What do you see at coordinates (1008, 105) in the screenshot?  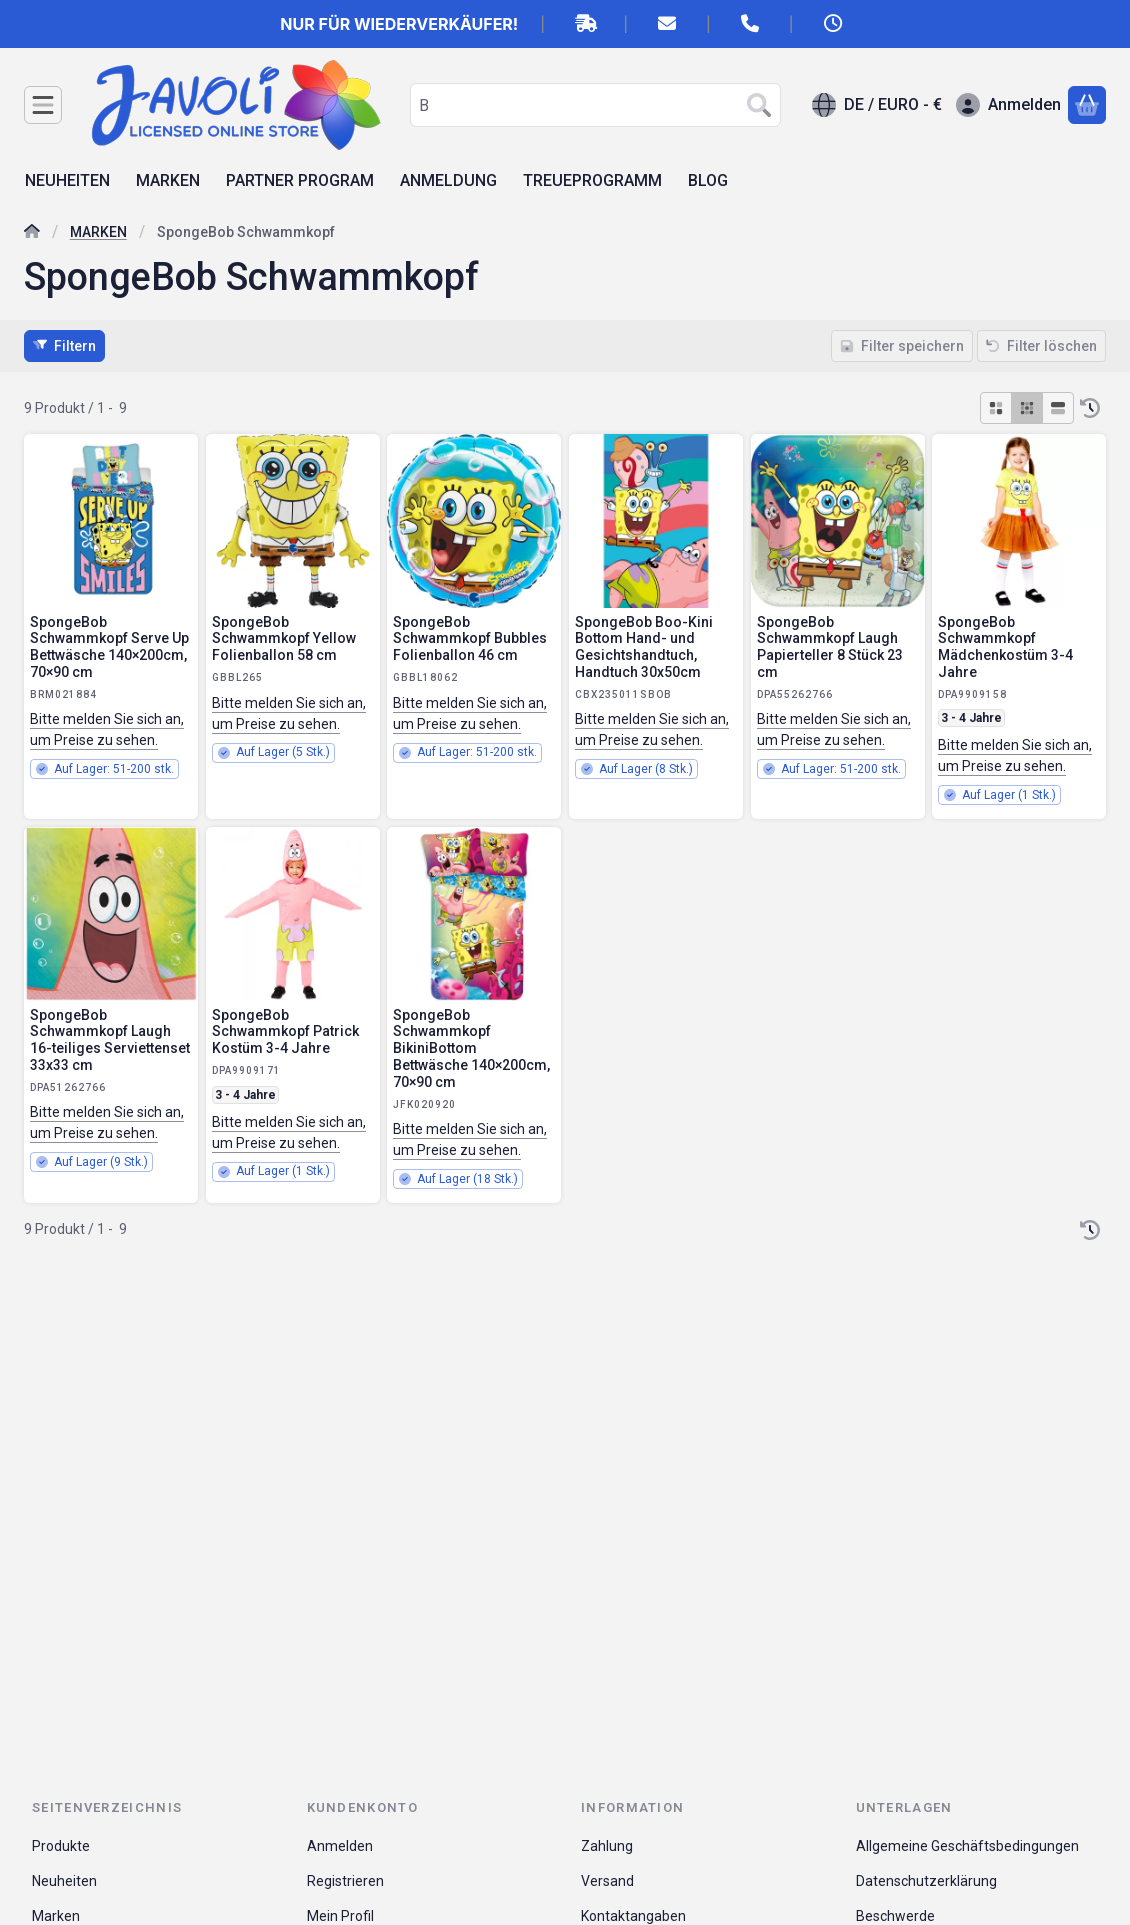 I see `[Anmelden]` at bounding box center [1008, 105].